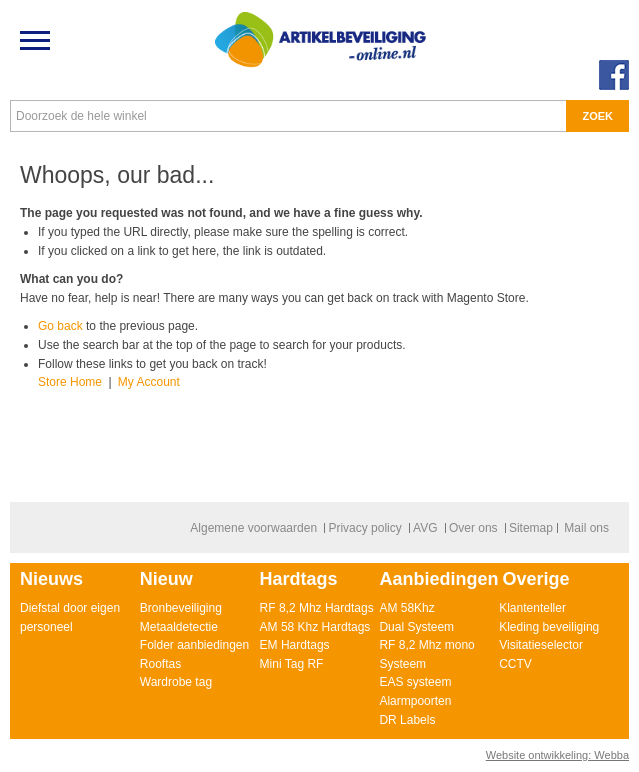  What do you see at coordinates (194, 645) in the screenshot?
I see `Folder aanbiedingen` at bounding box center [194, 645].